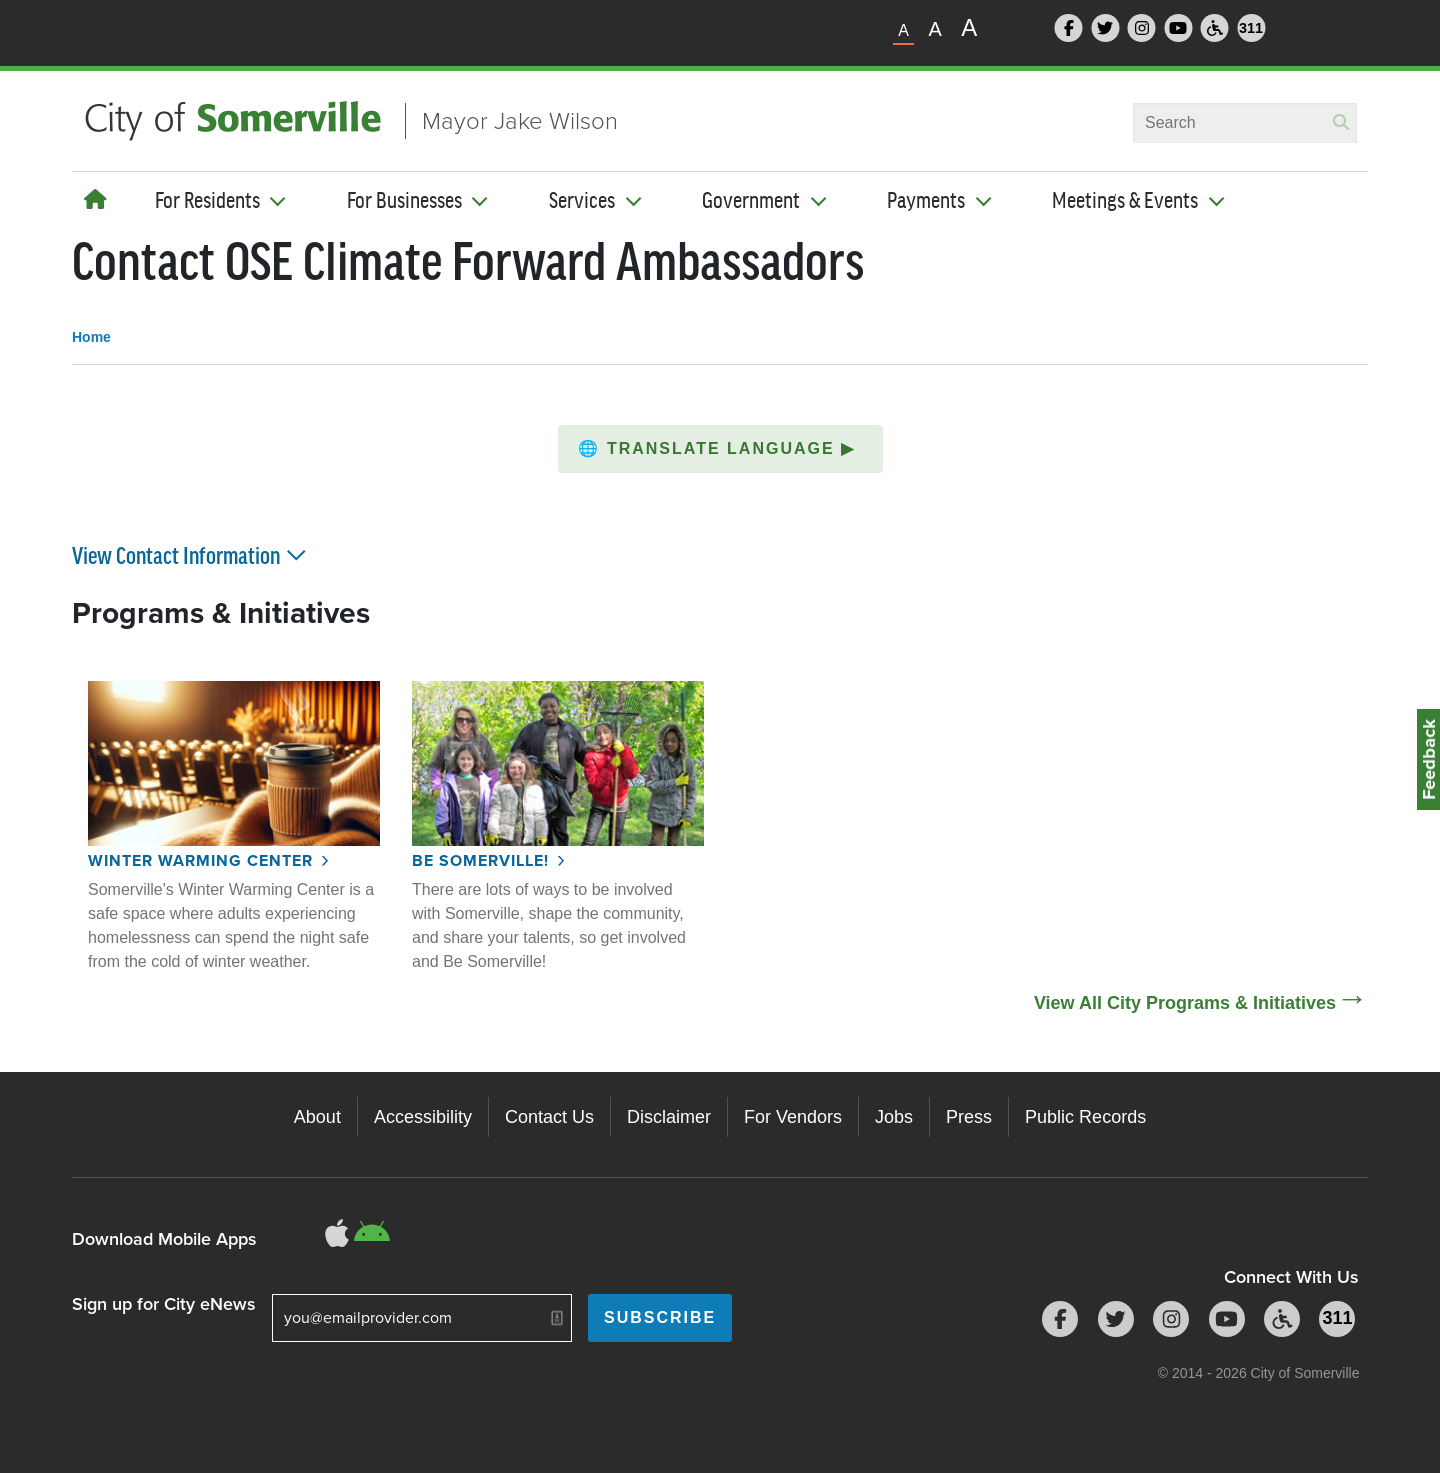 The image size is (1440, 1473). What do you see at coordinates (480, 860) in the screenshot?
I see `Be Somerville!` at bounding box center [480, 860].